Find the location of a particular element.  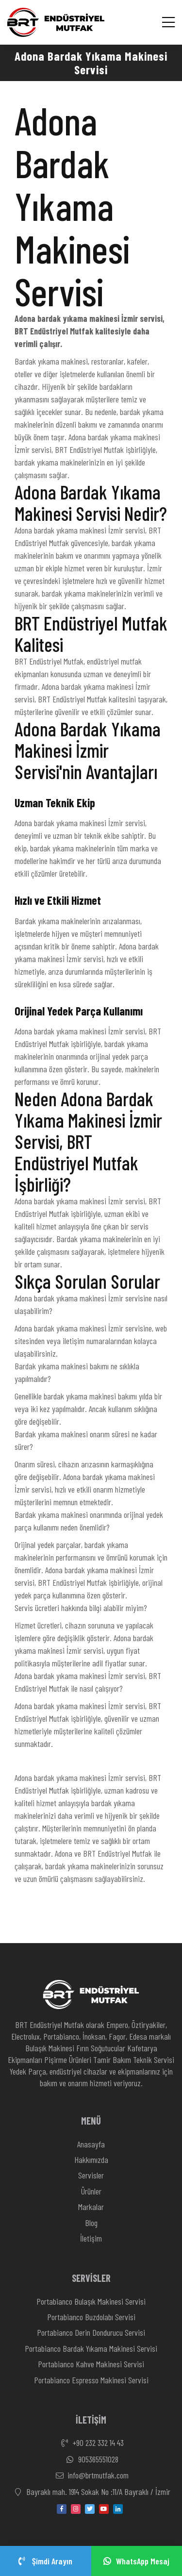

Portabianco Espresso Makinesi Servisi is located at coordinates (91, 2380).